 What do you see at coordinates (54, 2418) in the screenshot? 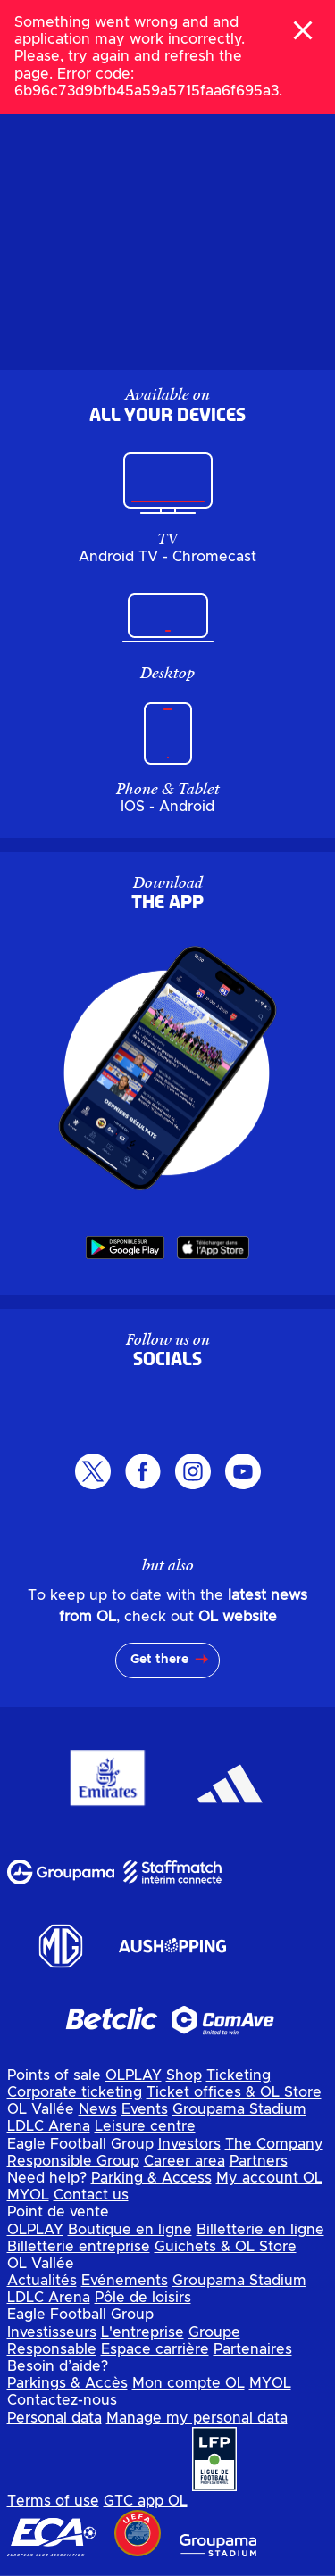
I see `Personal data` at bounding box center [54, 2418].